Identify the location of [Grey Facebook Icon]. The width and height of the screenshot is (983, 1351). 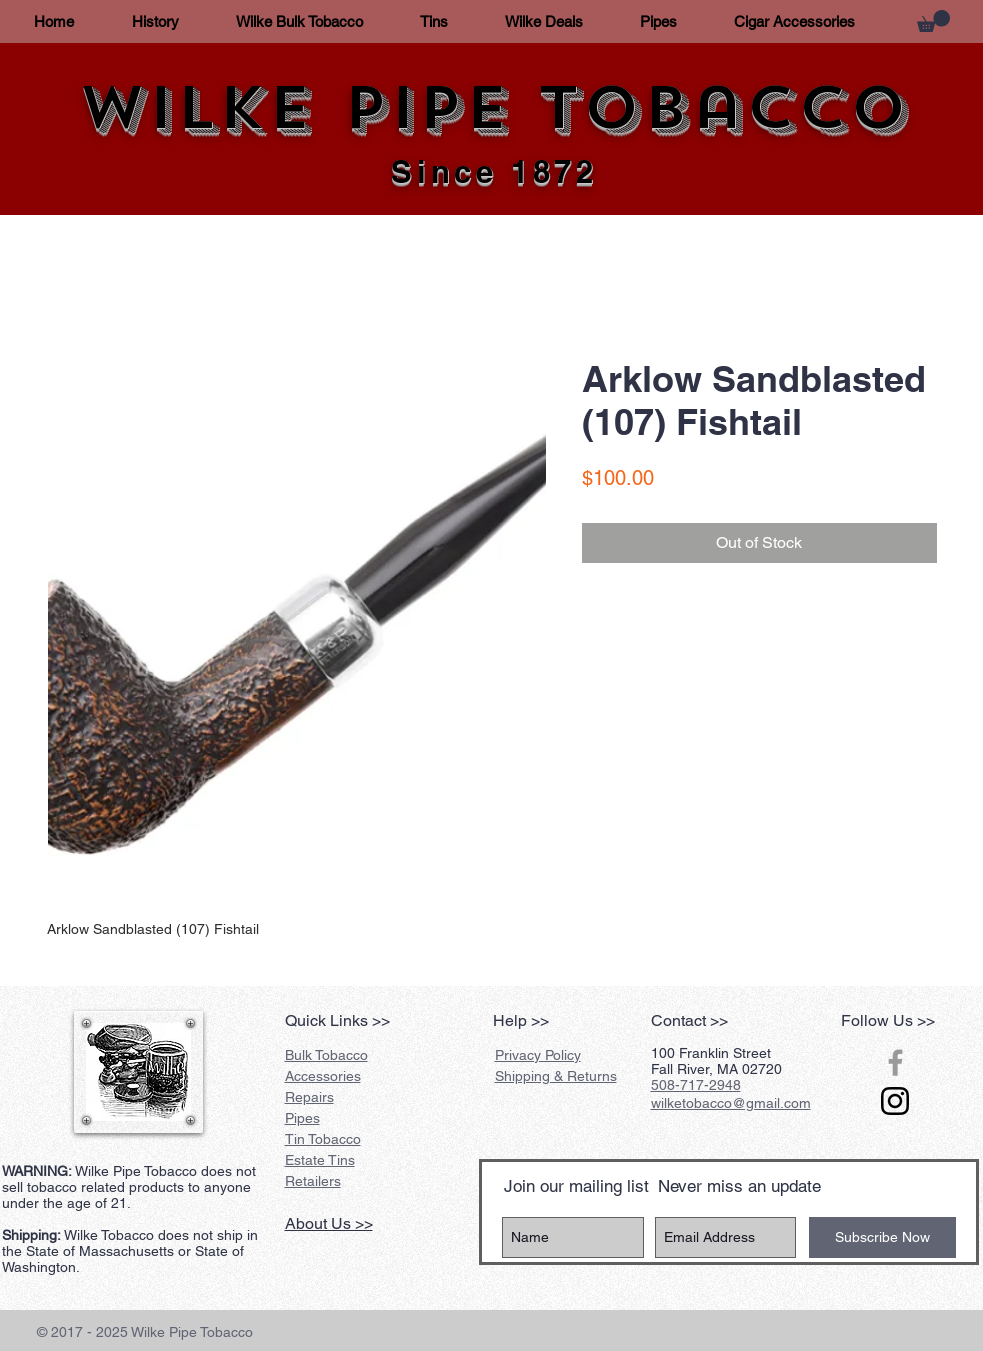
(895, 1062).